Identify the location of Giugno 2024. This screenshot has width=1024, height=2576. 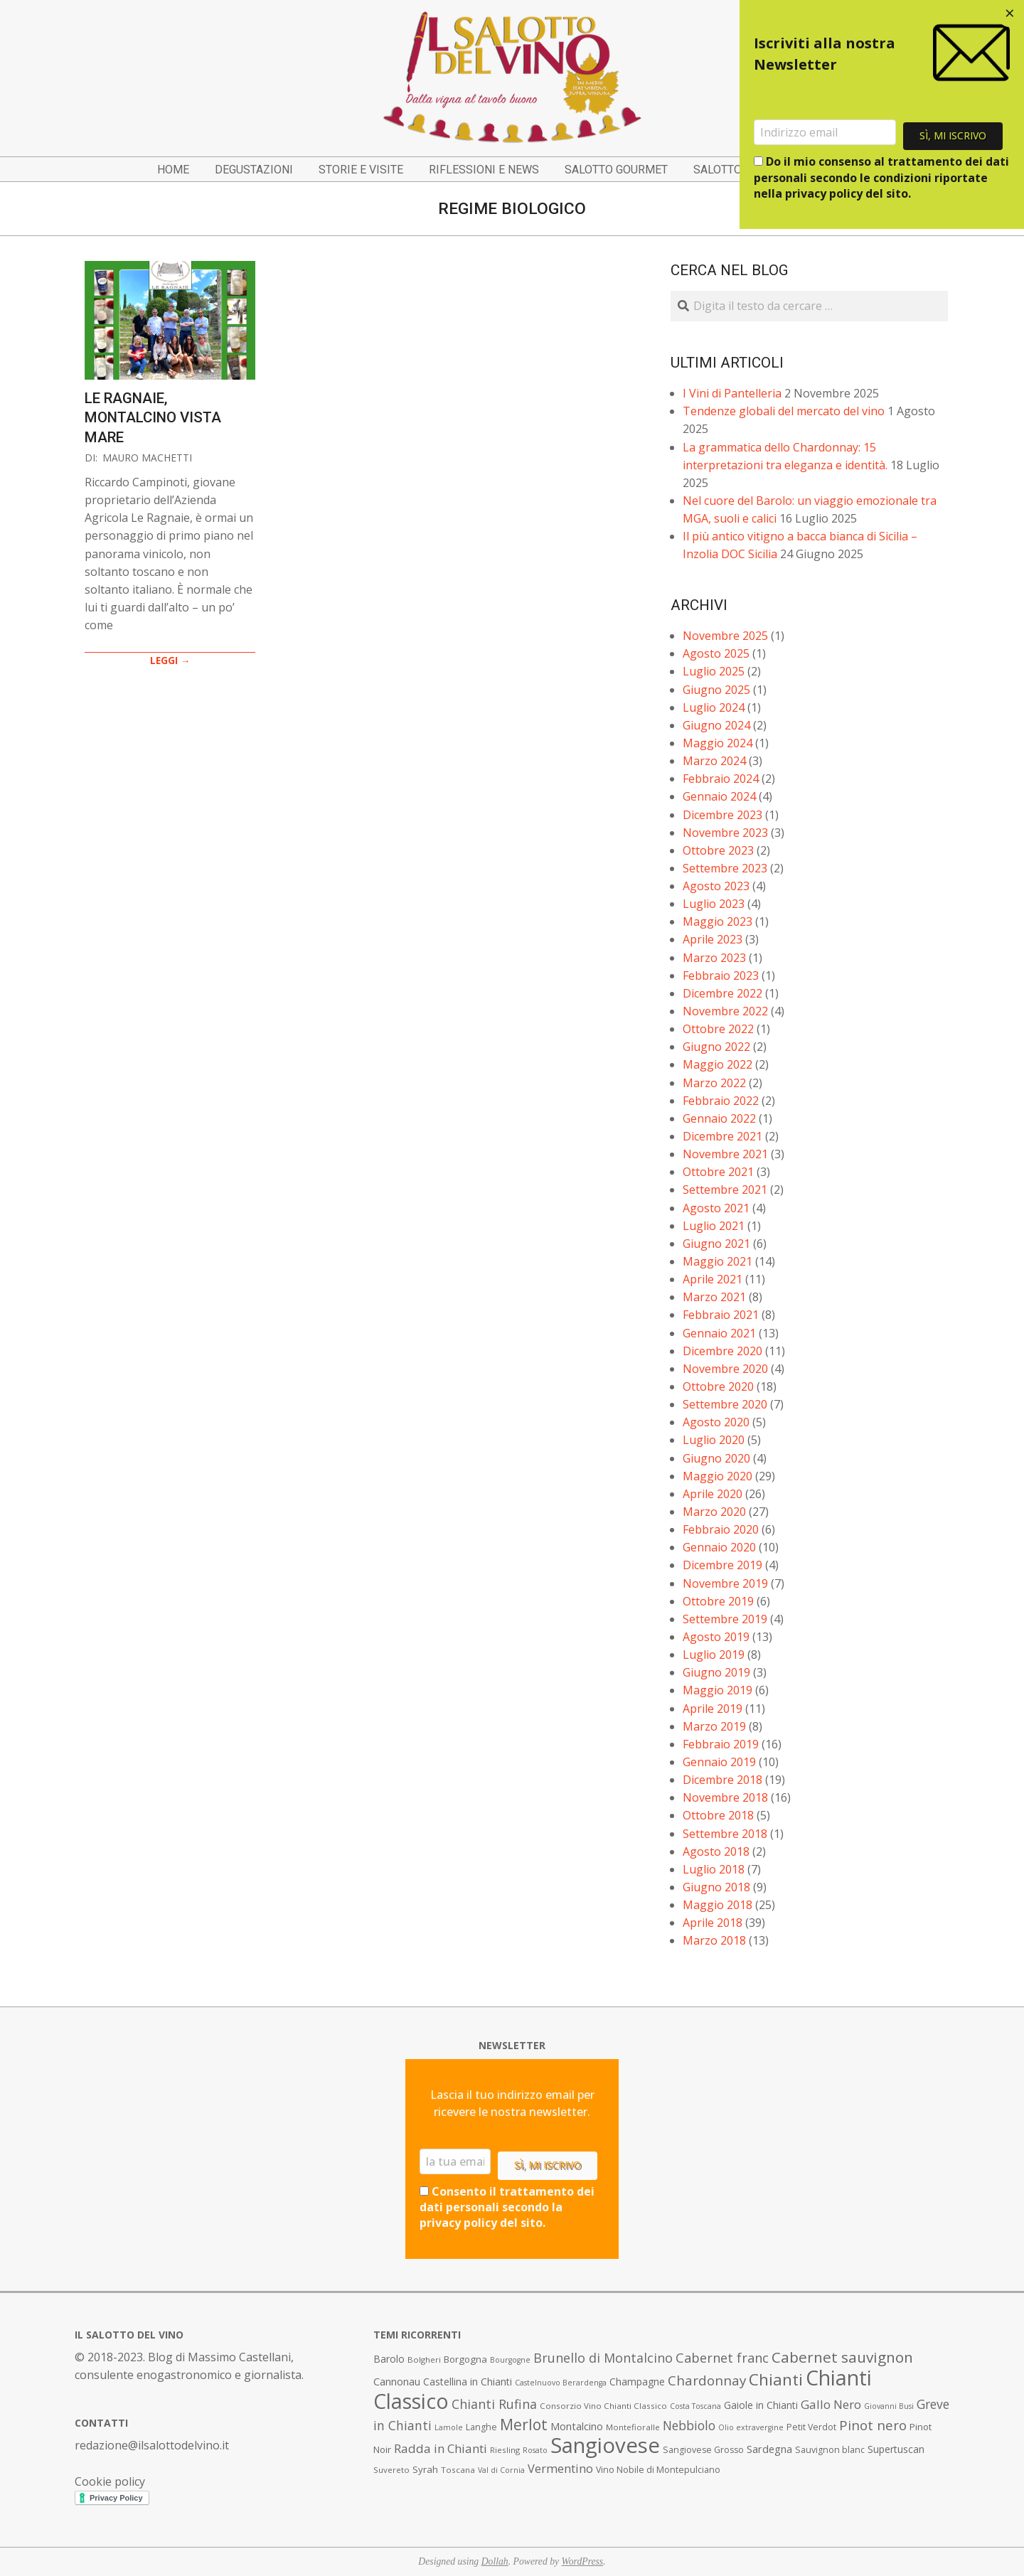
(716, 725).